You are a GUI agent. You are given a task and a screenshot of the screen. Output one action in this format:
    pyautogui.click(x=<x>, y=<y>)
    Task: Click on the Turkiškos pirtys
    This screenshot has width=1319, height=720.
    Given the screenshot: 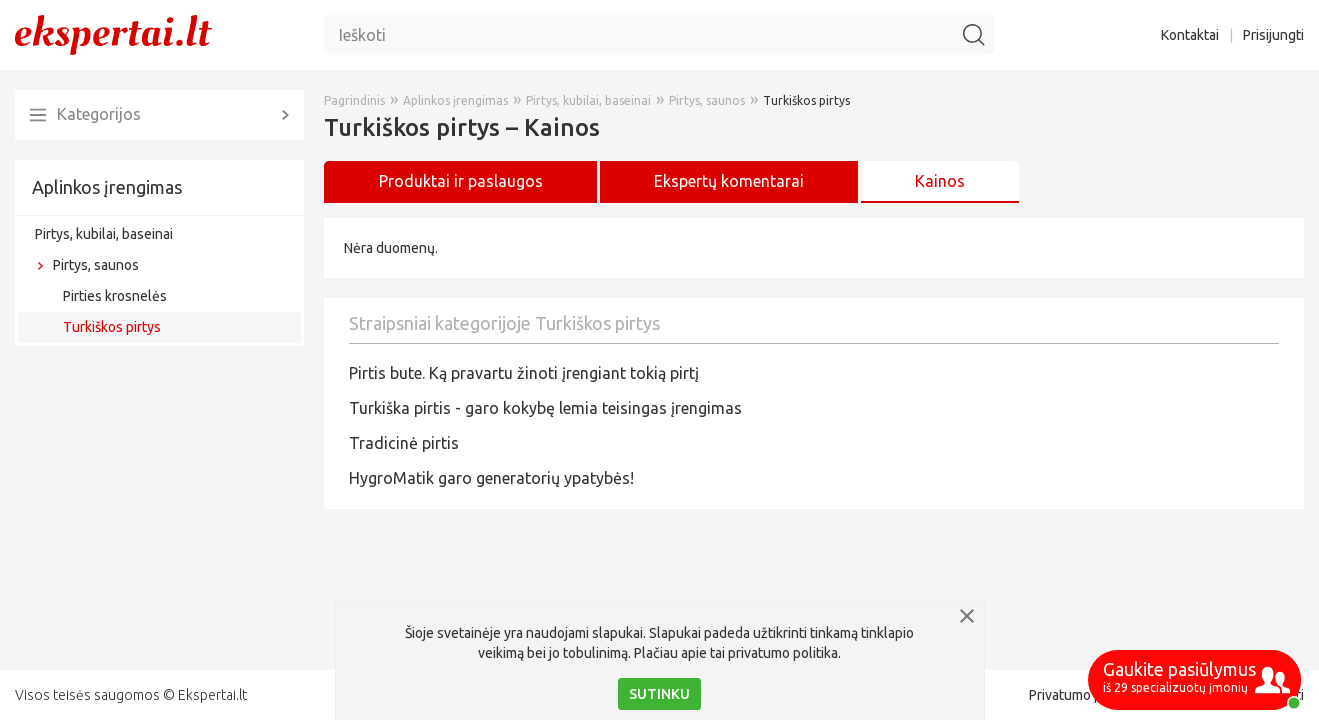 What is the action you would take?
    pyautogui.click(x=112, y=327)
    